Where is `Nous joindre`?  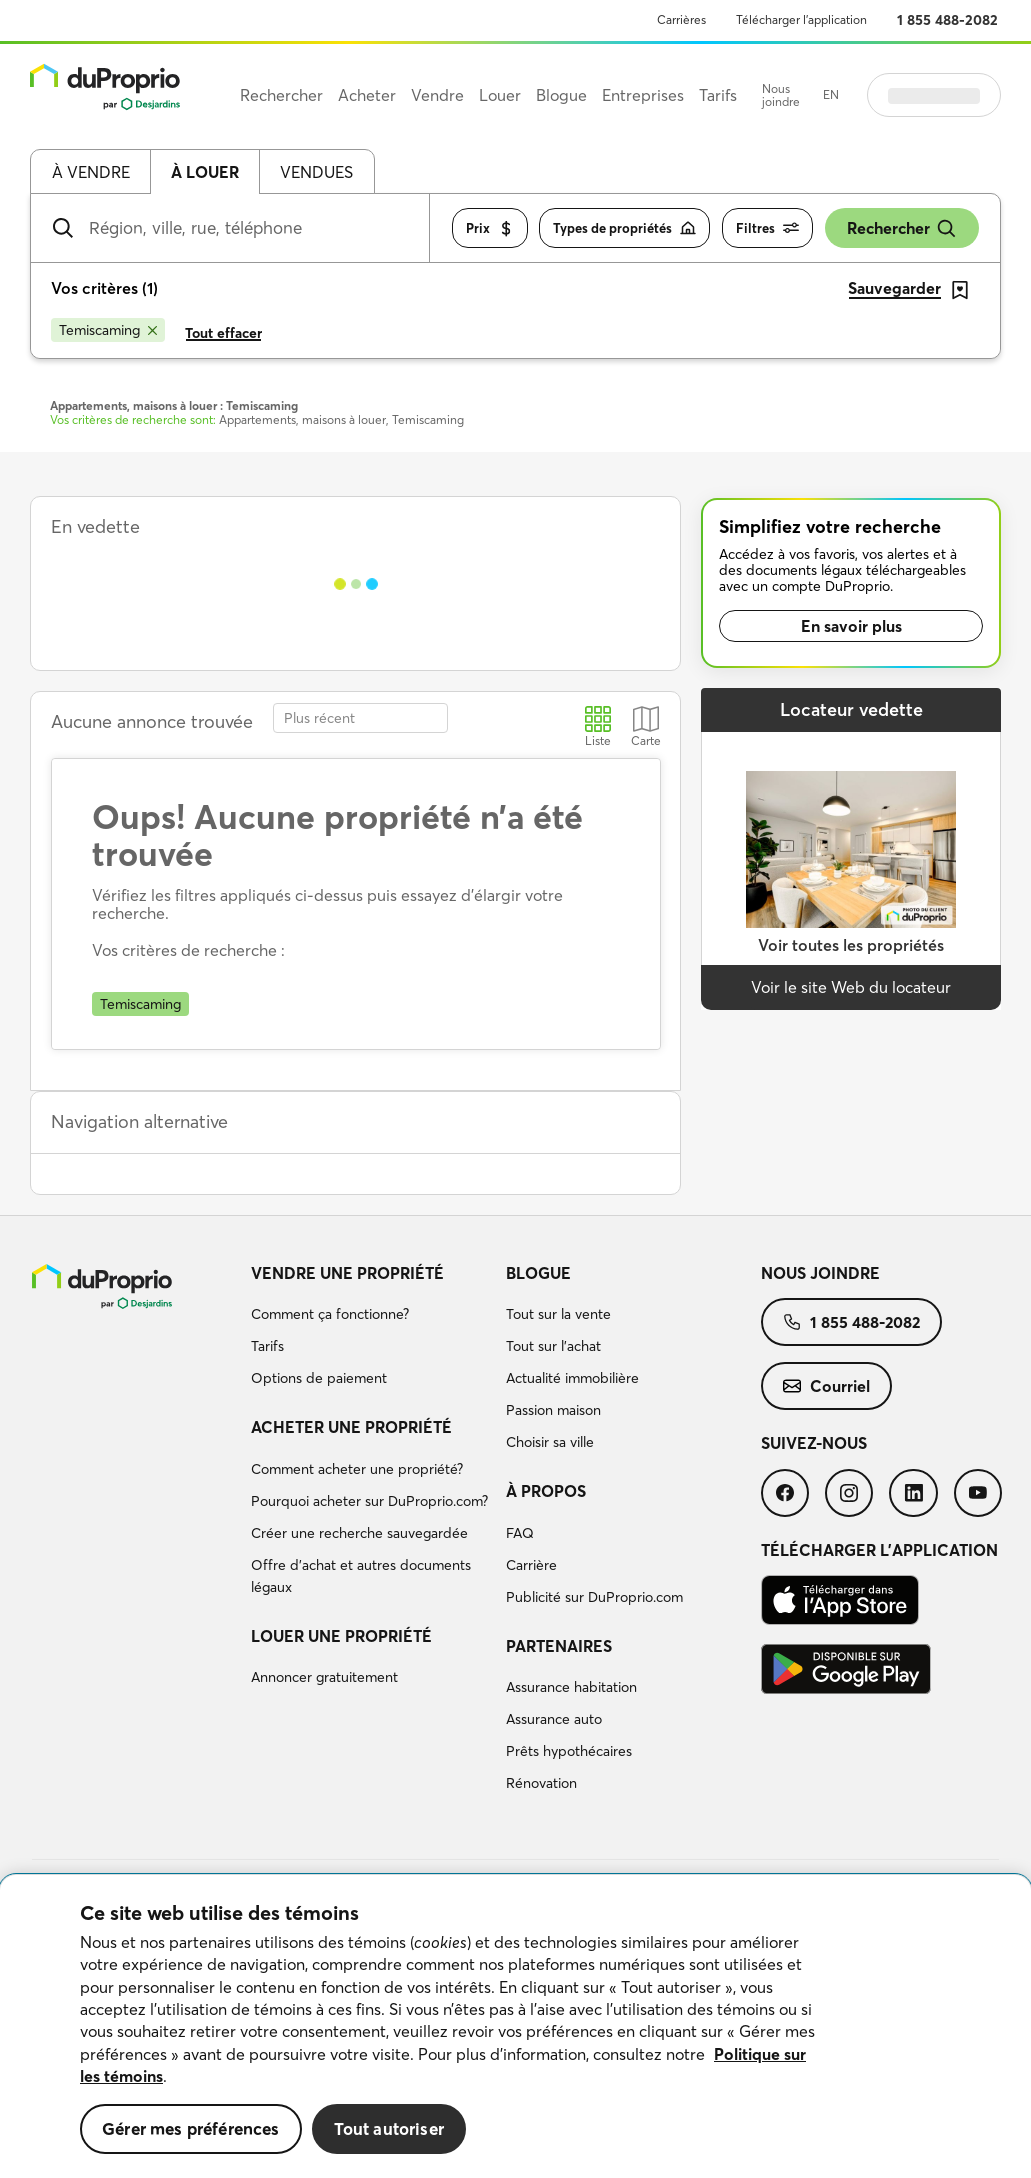
Nous joindre is located at coordinates (781, 95).